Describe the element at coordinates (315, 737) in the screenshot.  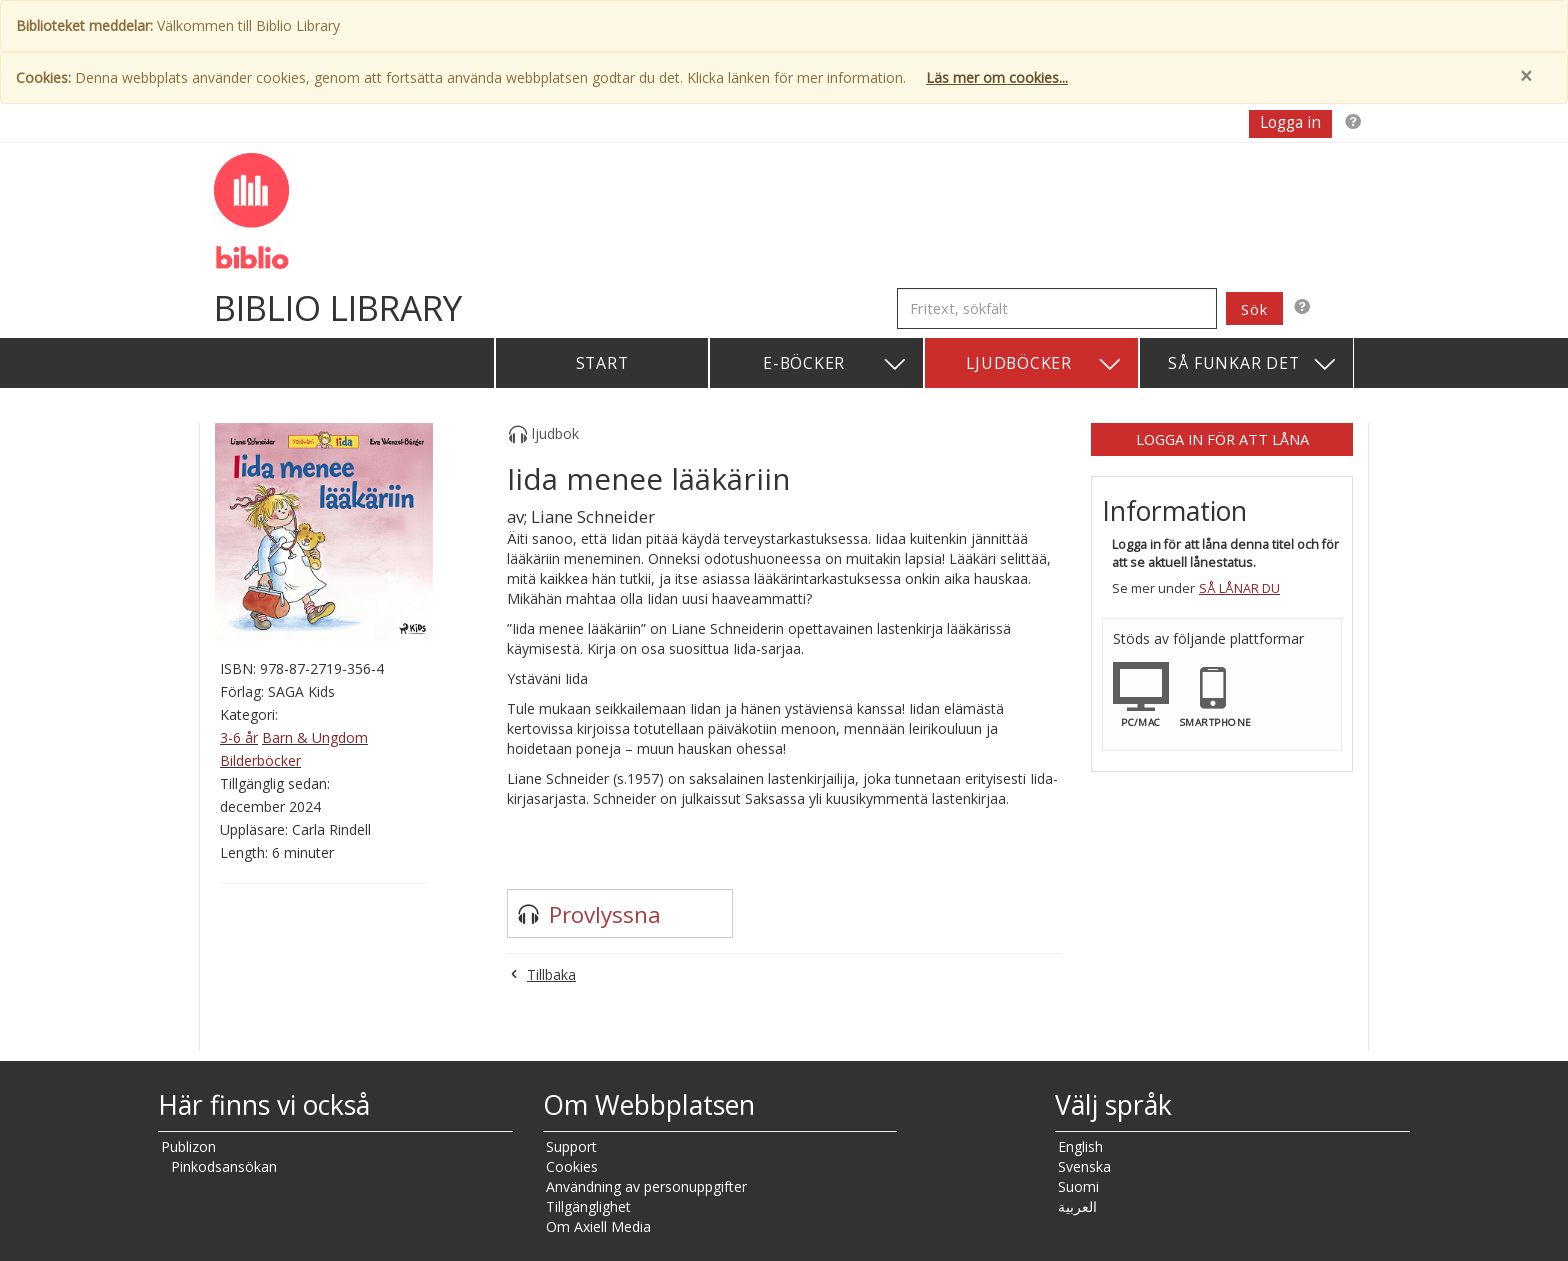
I see `Barn & Ungdom` at that location.